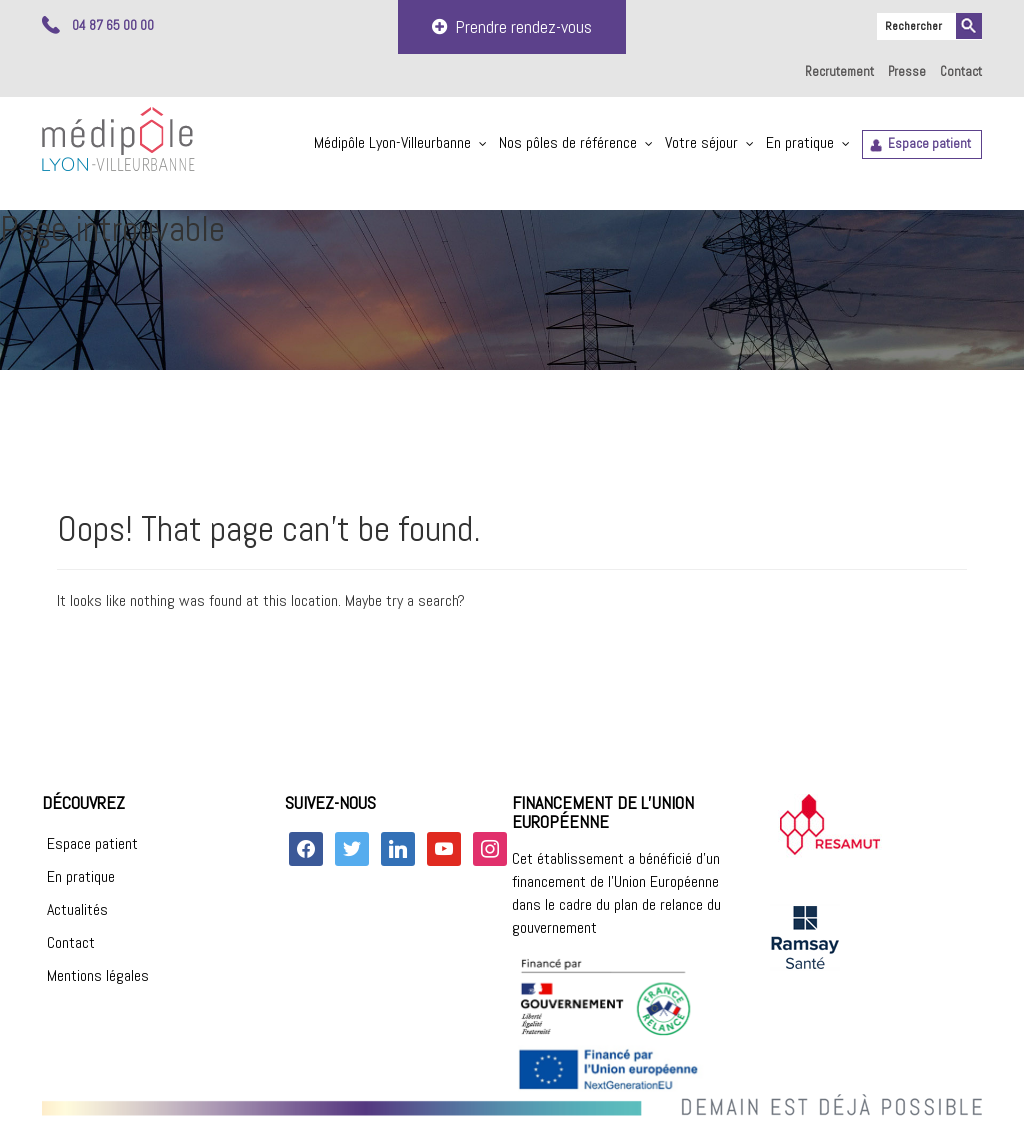 The image size is (1024, 1137). What do you see at coordinates (77, 909) in the screenshot?
I see `Actualités` at bounding box center [77, 909].